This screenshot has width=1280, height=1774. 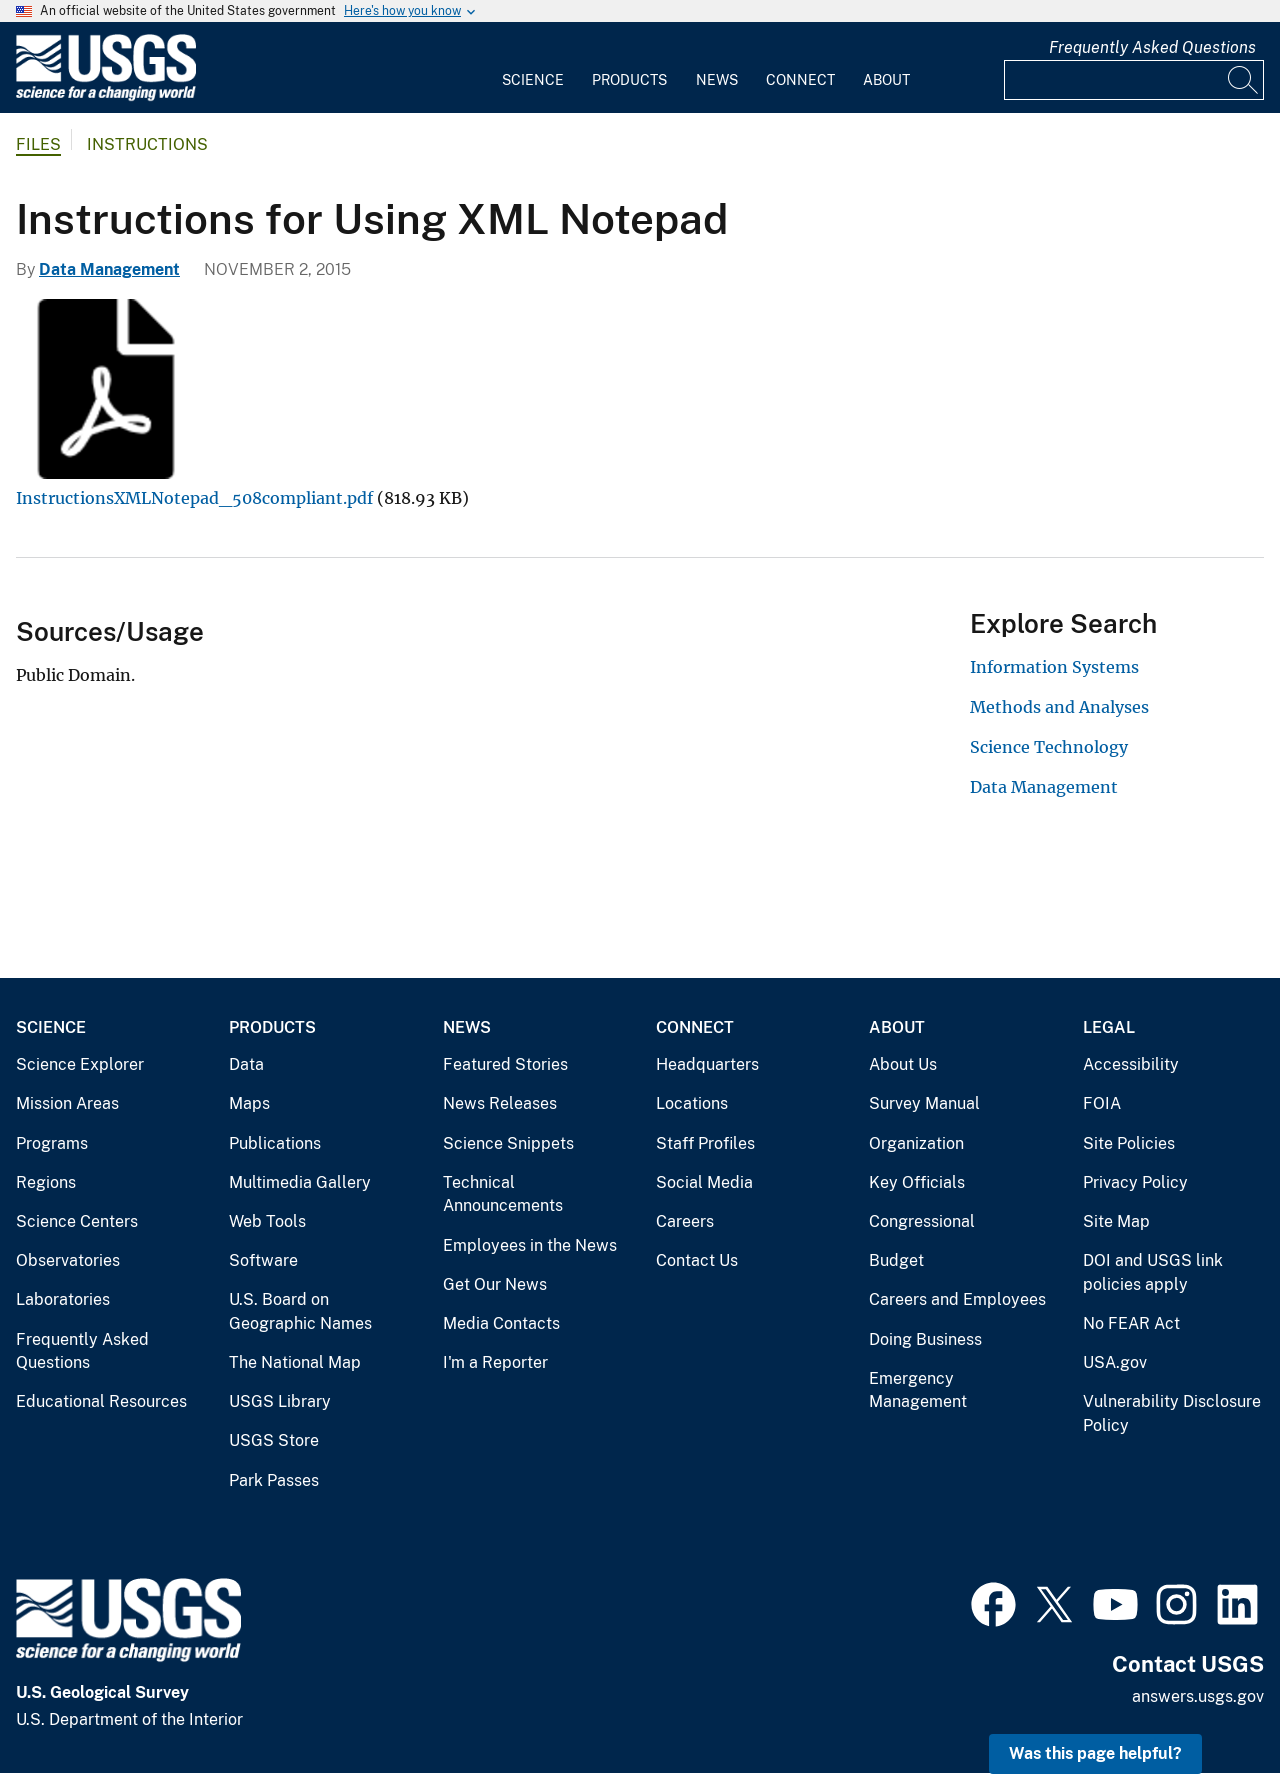 What do you see at coordinates (109, 269) in the screenshot?
I see `Data Management` at bounding box center [109, 269].